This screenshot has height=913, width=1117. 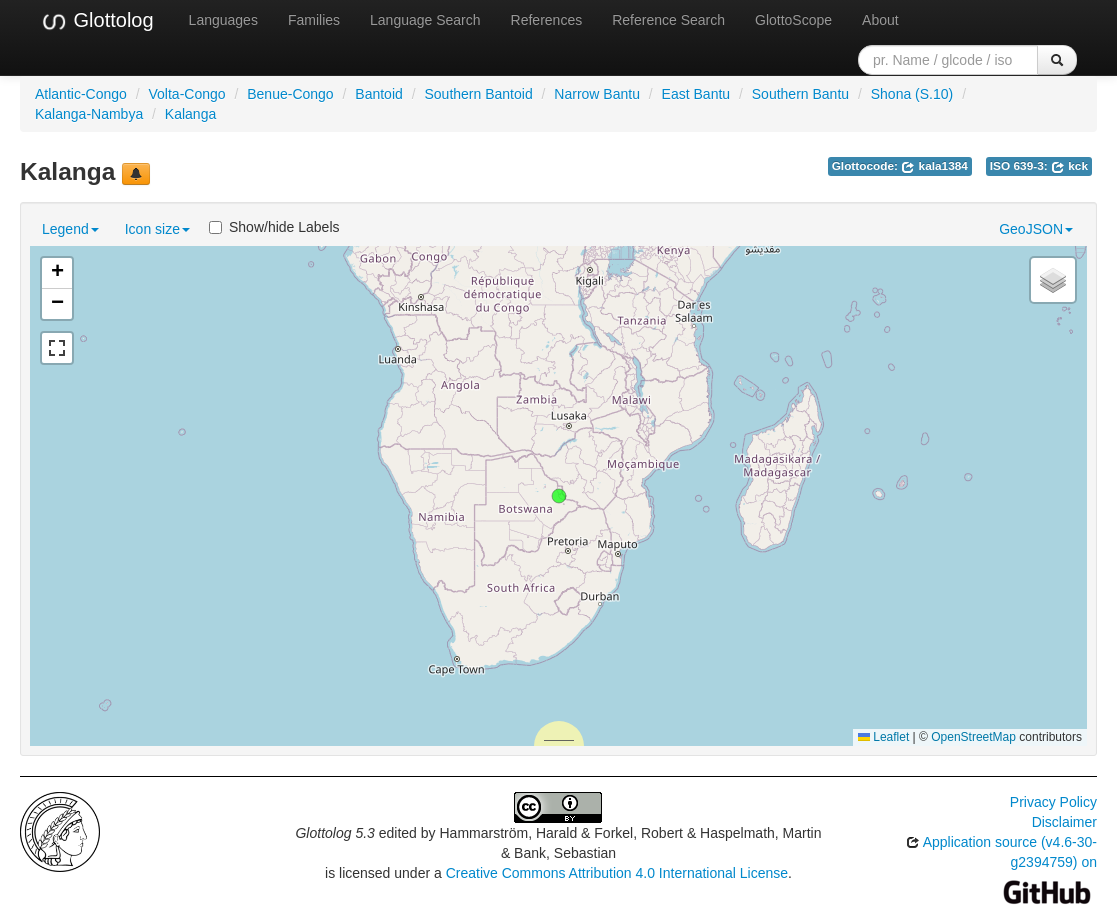 What do you see at coordinates (378, 94) in the screenshot?
I see `Bantoid` at bounding box center [378, 94].